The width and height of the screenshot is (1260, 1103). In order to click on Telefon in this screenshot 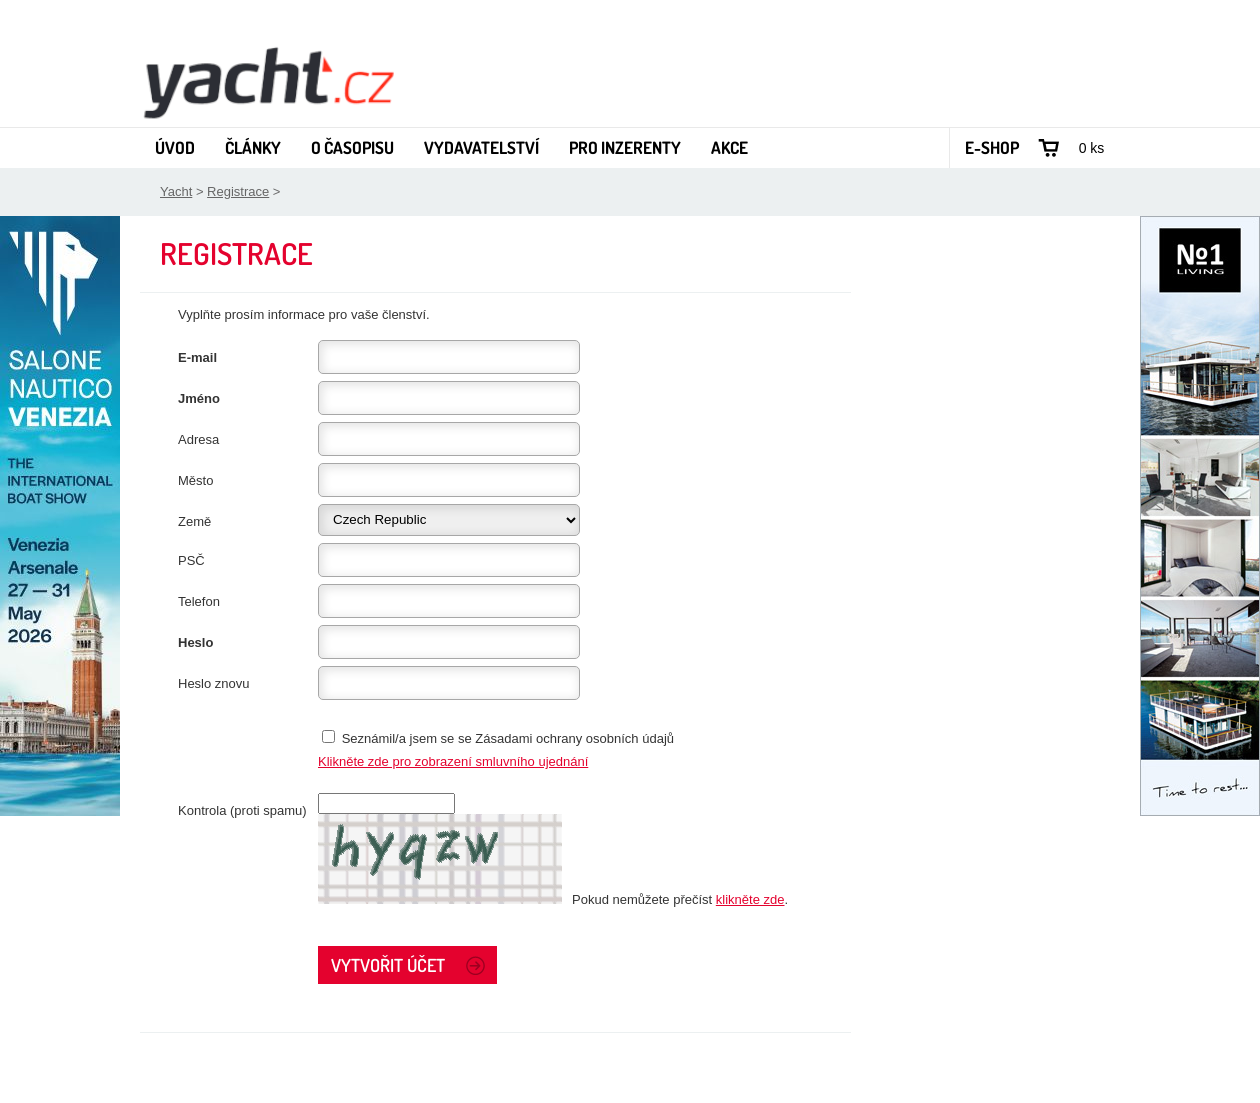, I will do `click(199, 601)`.